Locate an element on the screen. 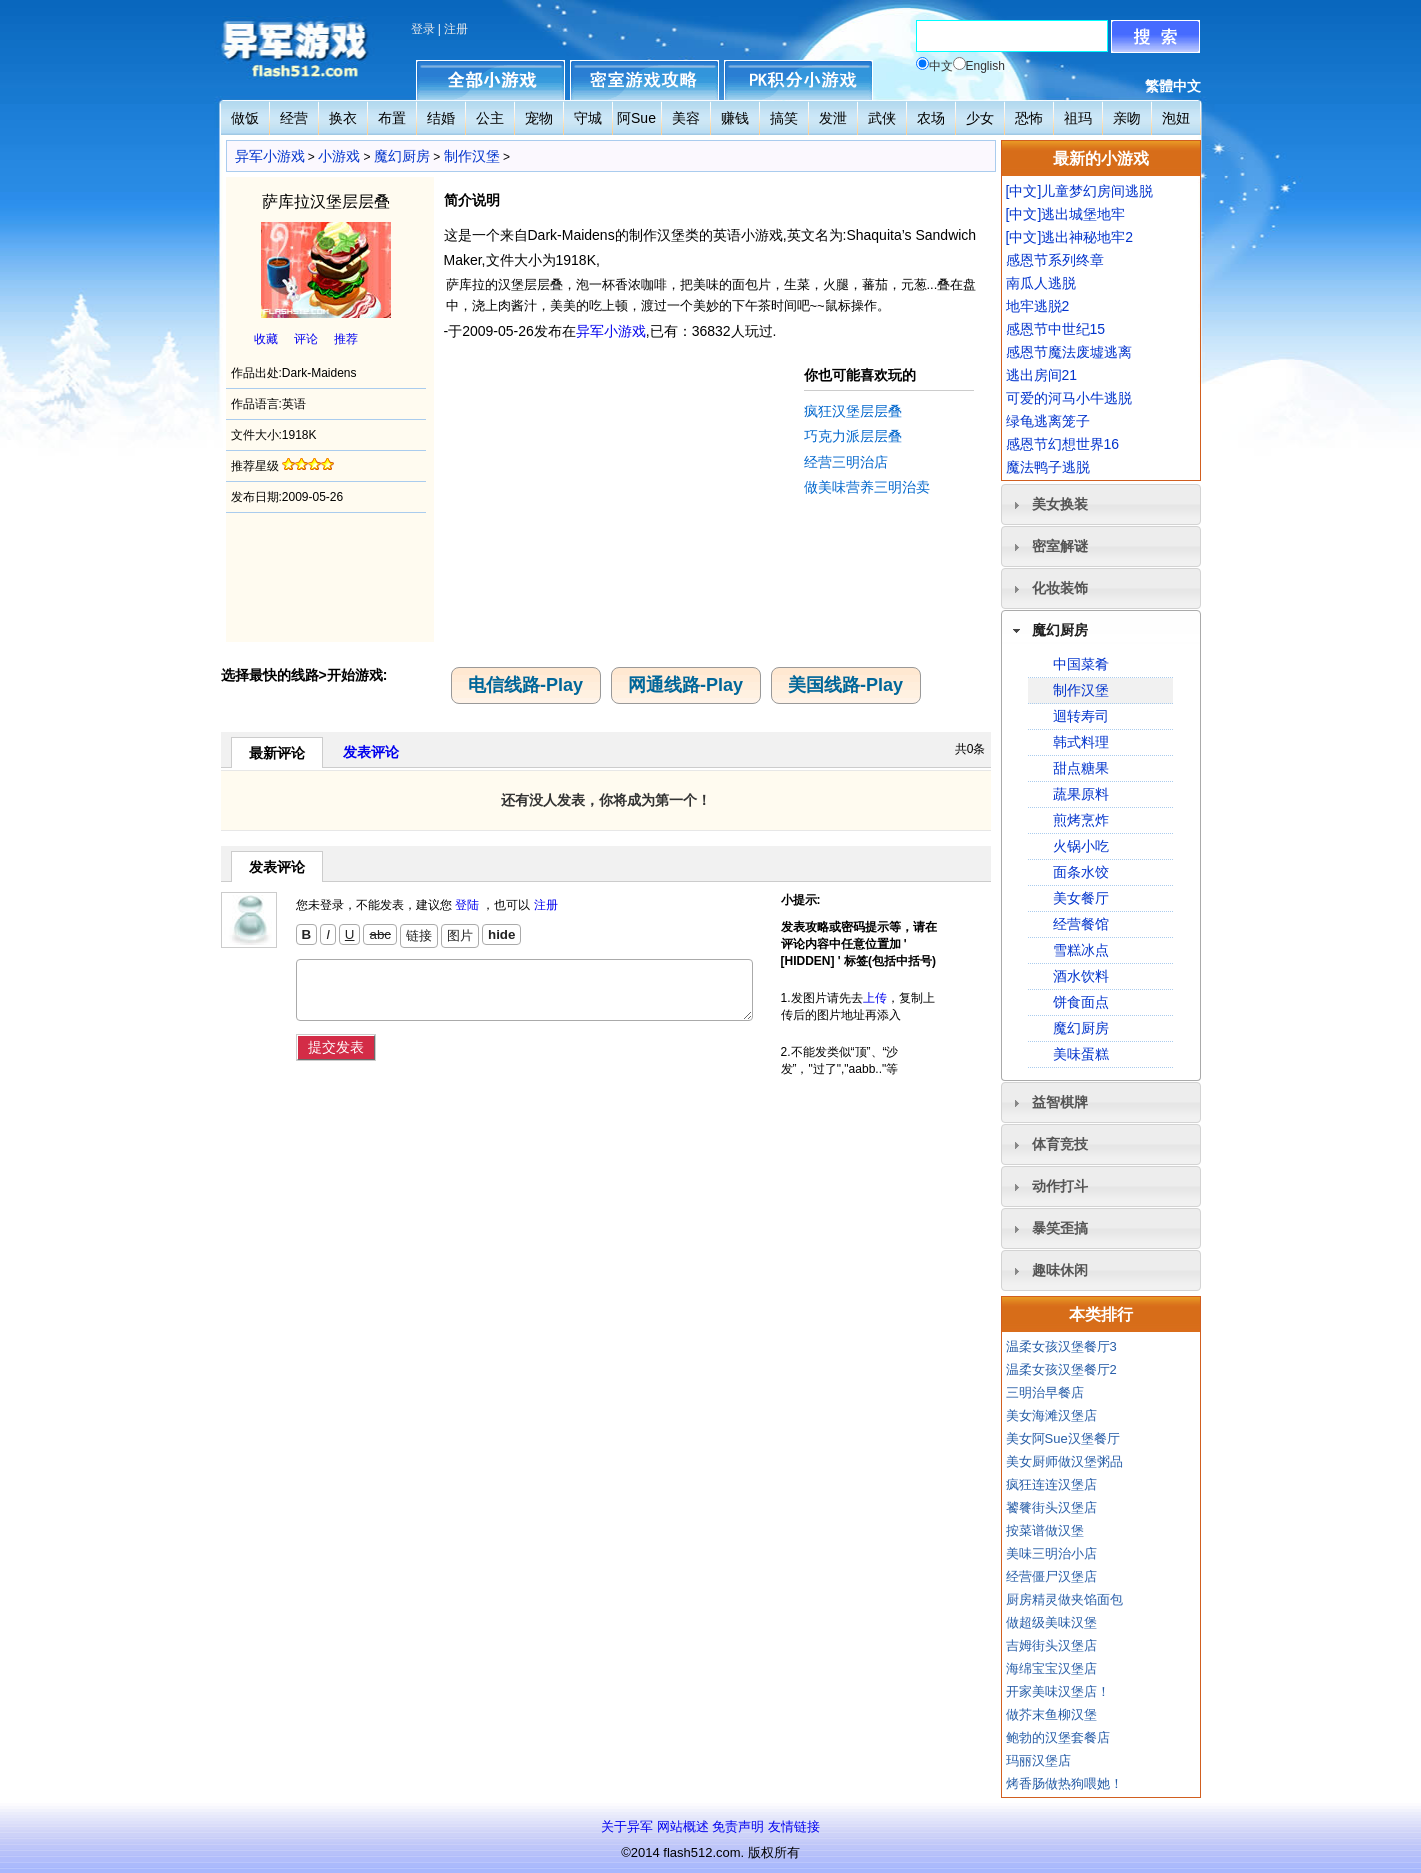 Image resolution: width=1421 pixels, height=1873 pixels. 公主 is located at coordinates (490, 118).